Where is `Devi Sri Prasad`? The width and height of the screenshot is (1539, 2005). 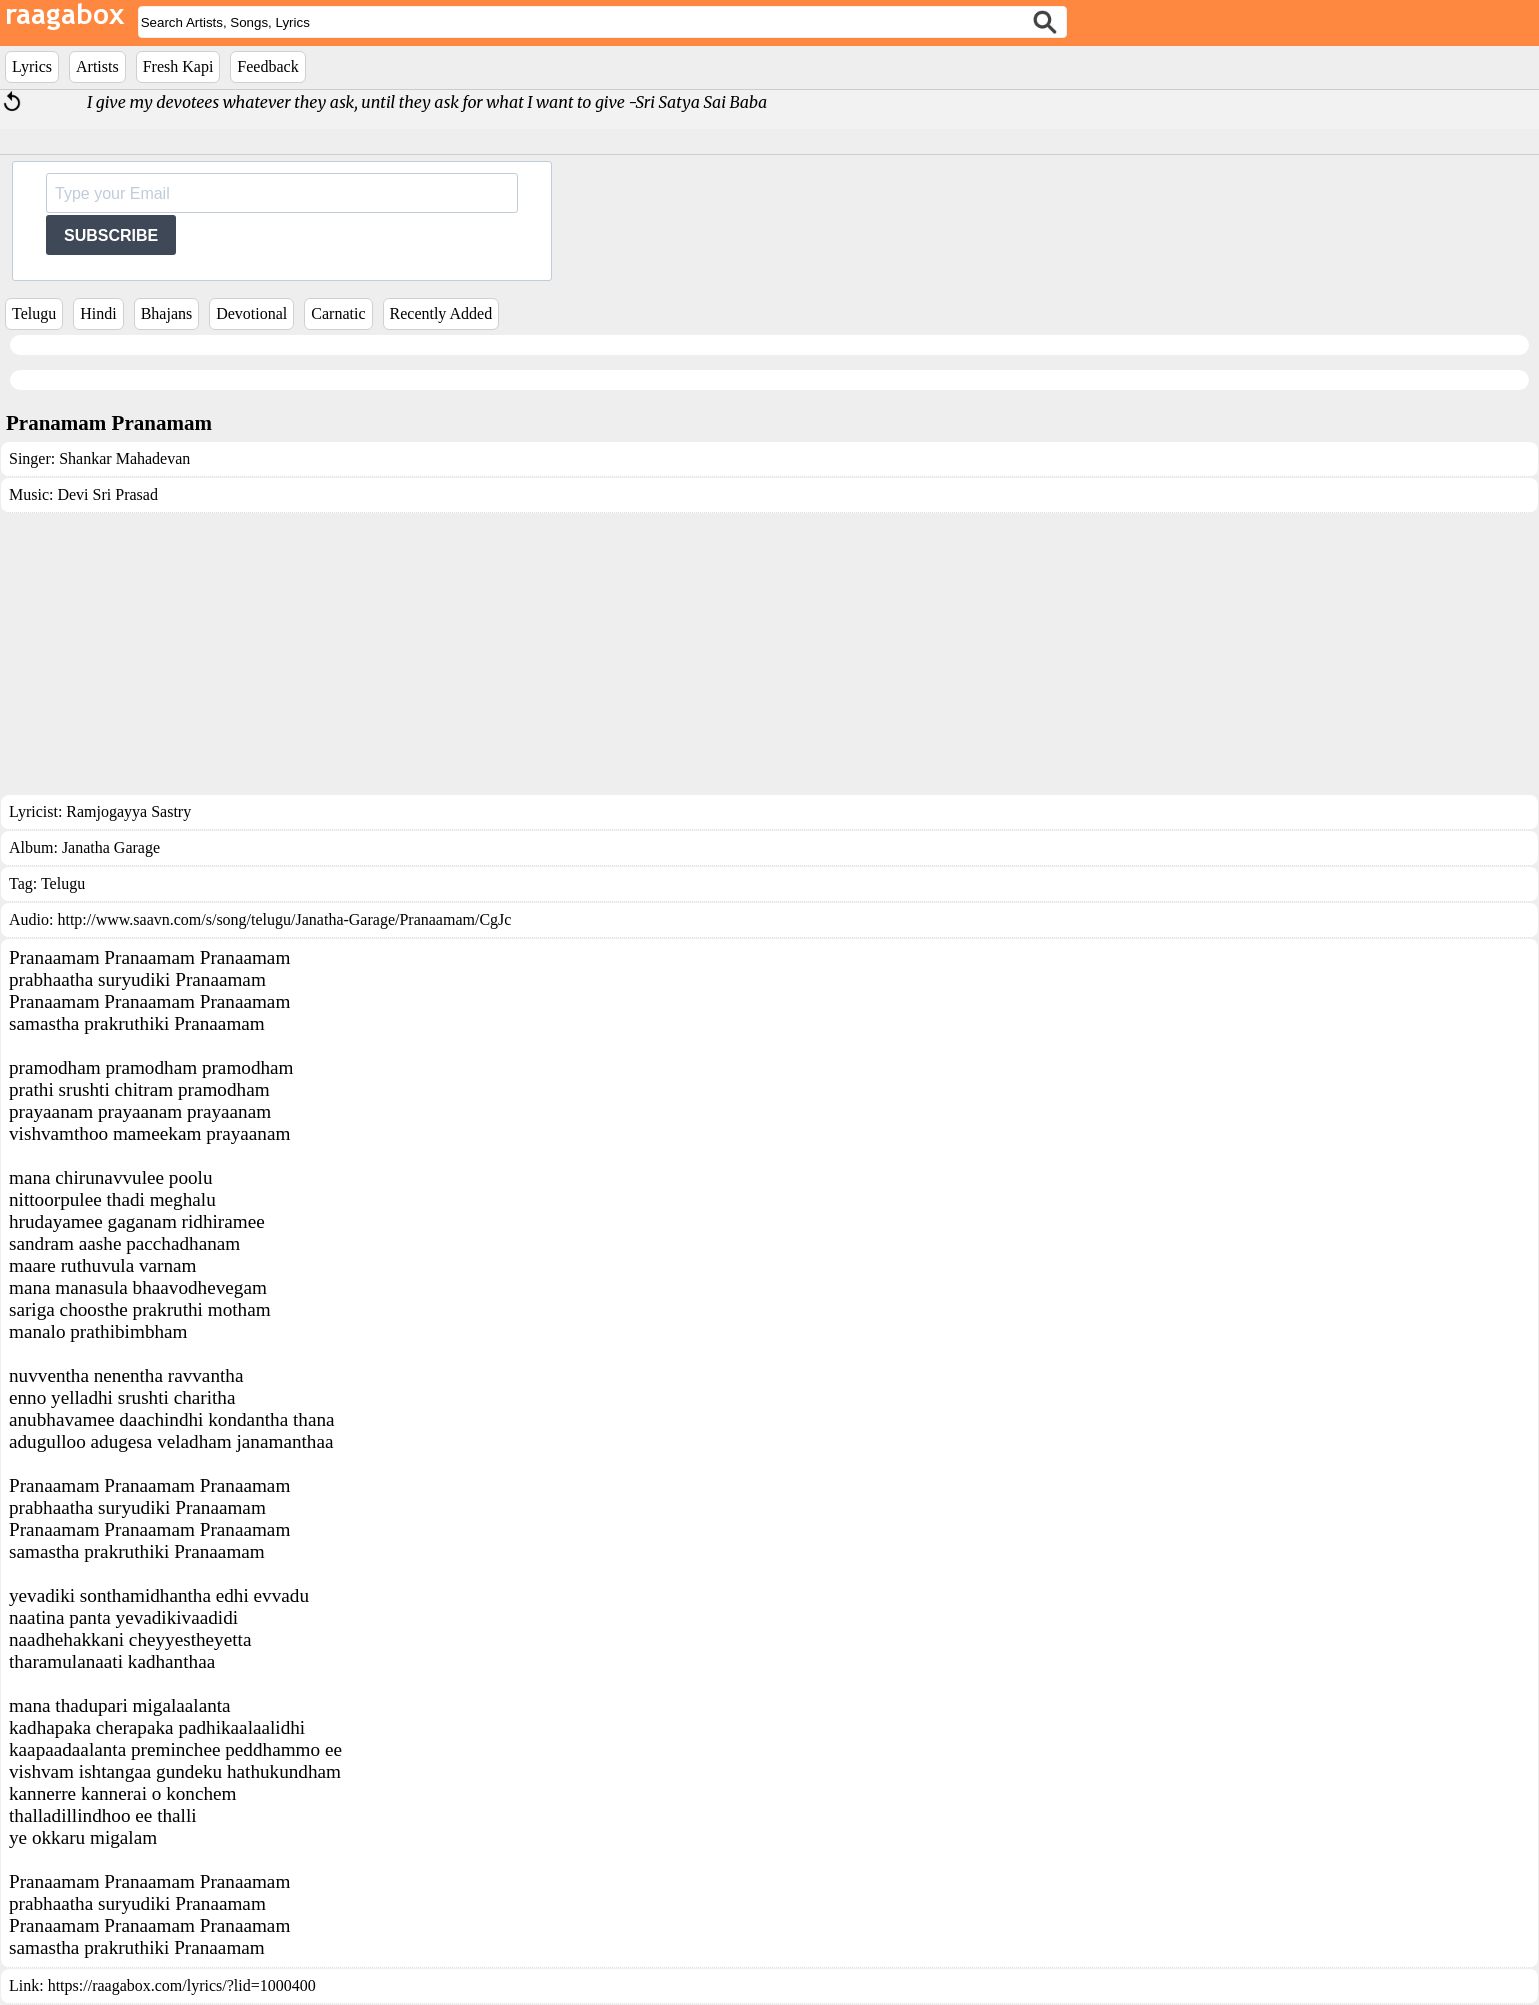
Devi Sri Prasad is located at coordinates (107, 494).